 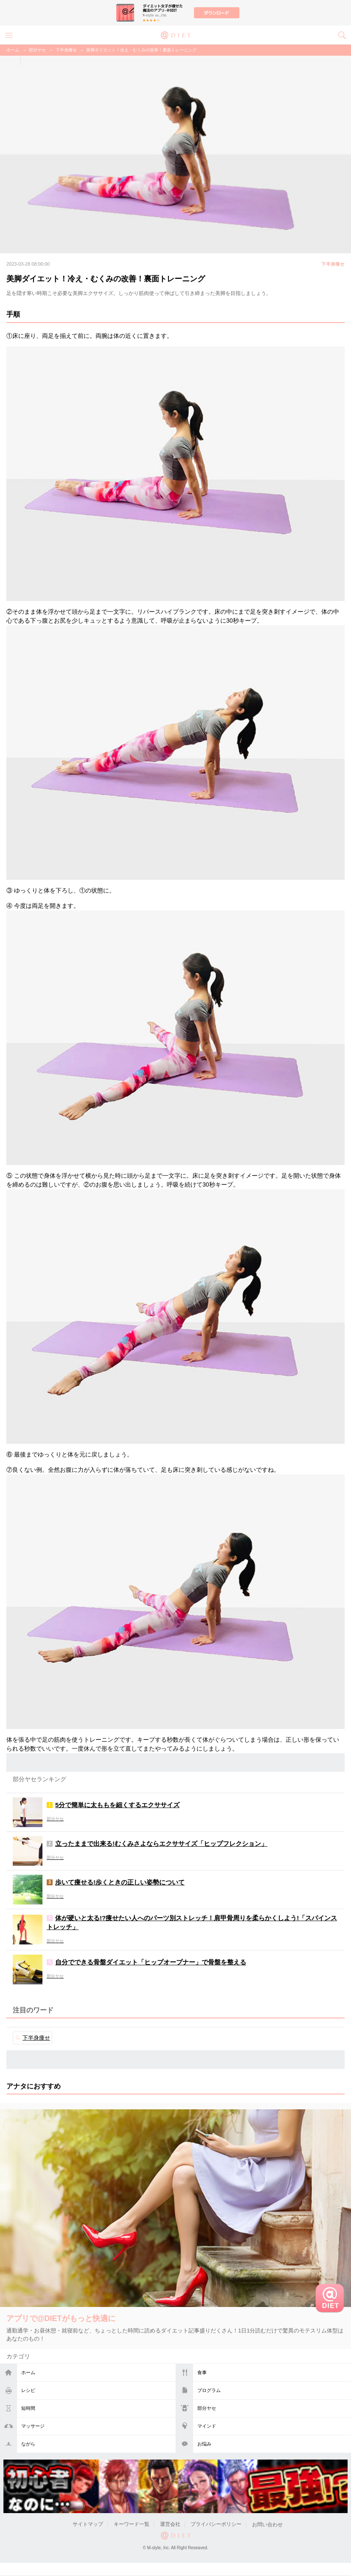 I want to click on 部分ヤセ, so click(x=206, y=2408).